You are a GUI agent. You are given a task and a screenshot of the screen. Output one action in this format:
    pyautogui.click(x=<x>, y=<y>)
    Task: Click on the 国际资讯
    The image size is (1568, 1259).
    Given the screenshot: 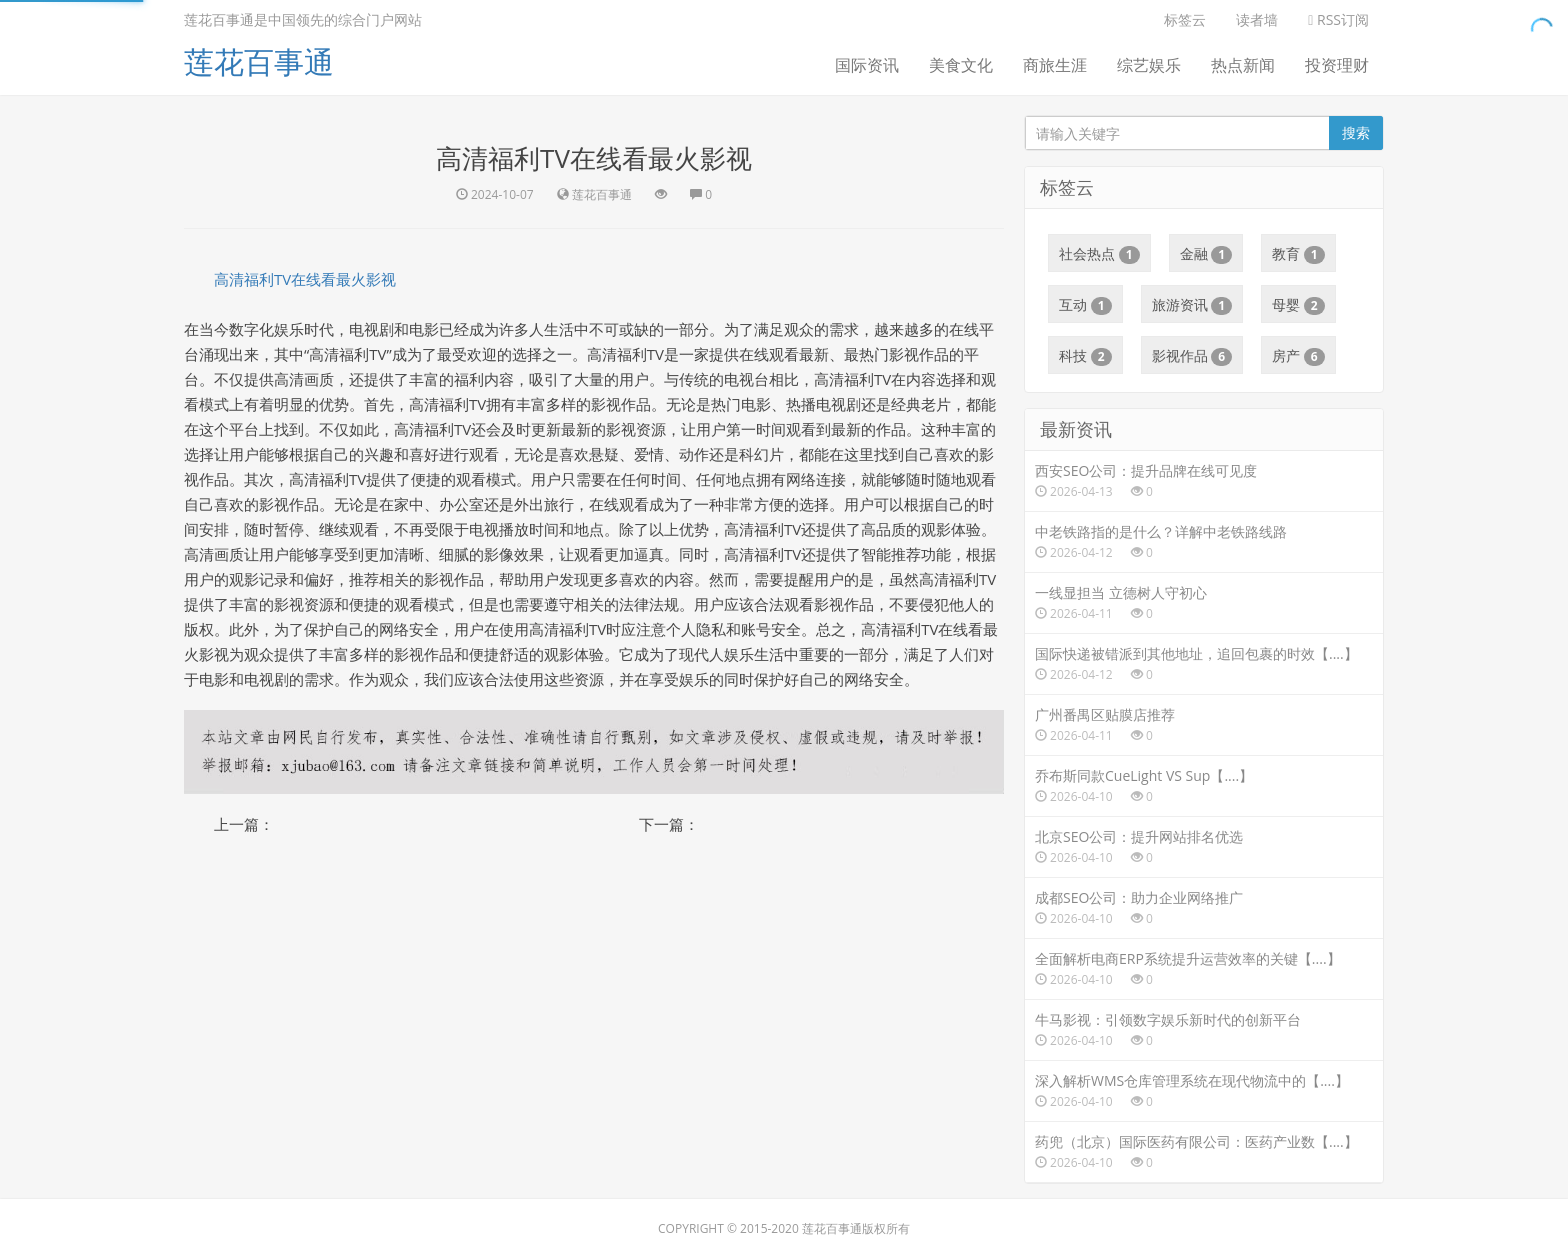 What is the action you would take?
    pyautogui.click(x=867, y=65)
    